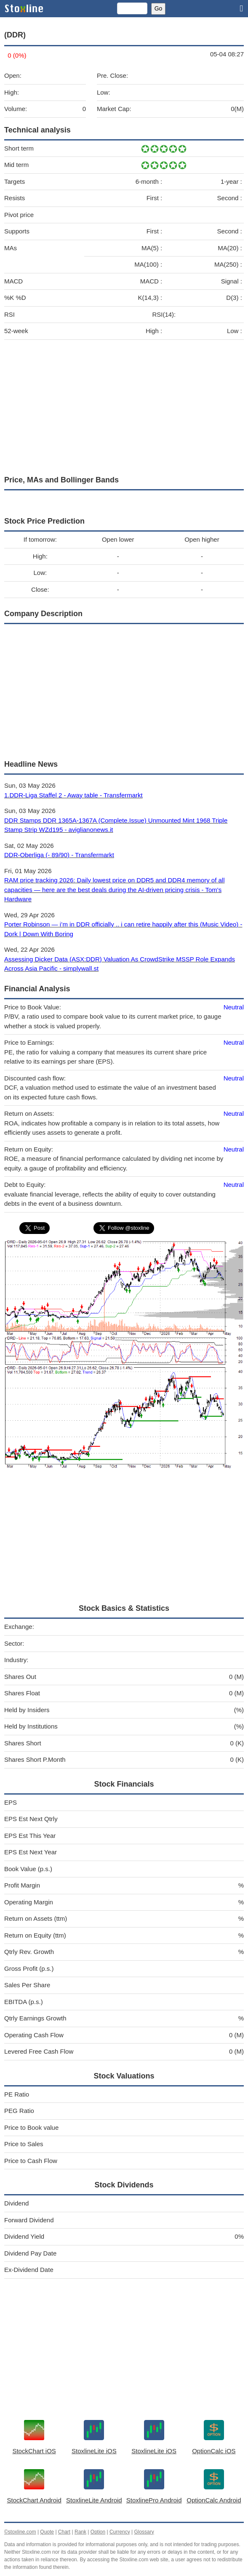  Describe the element at coordinates (144, 2532) in the screenshot. I see `Glossary` at that location.